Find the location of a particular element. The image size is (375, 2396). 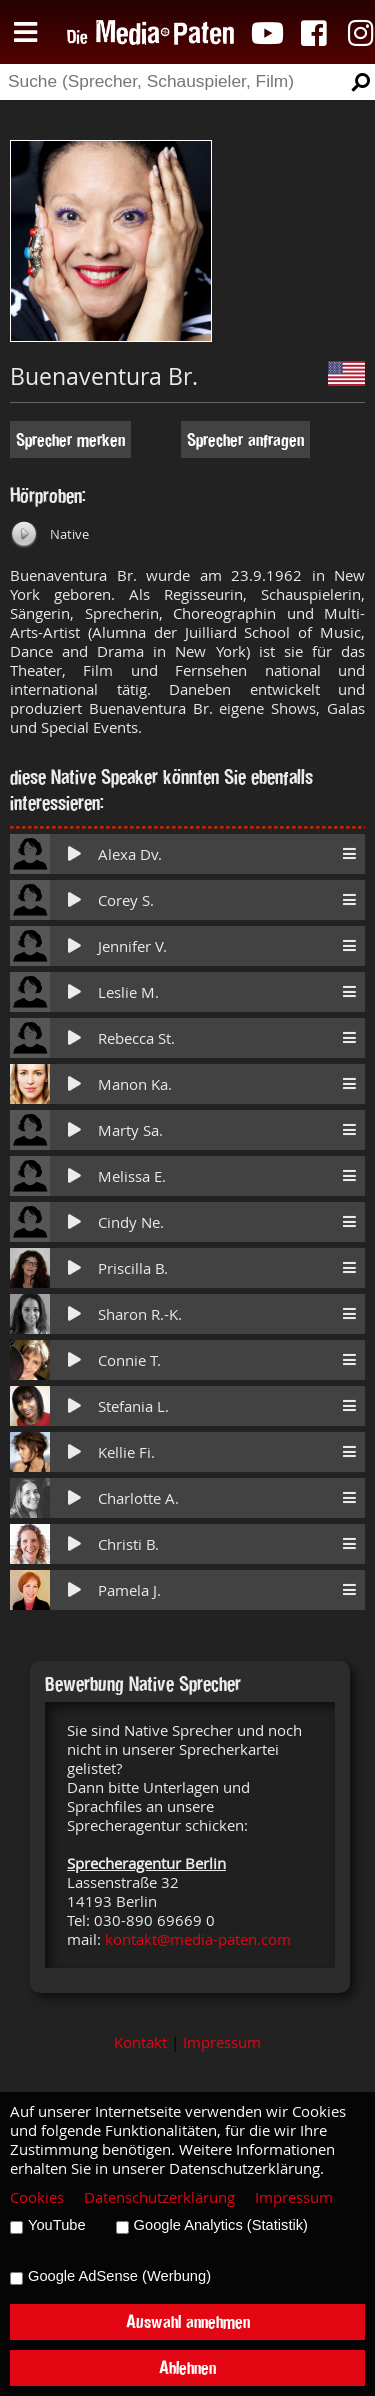

Google Analytics (Statistik) is located at coordinates (221, 2225).